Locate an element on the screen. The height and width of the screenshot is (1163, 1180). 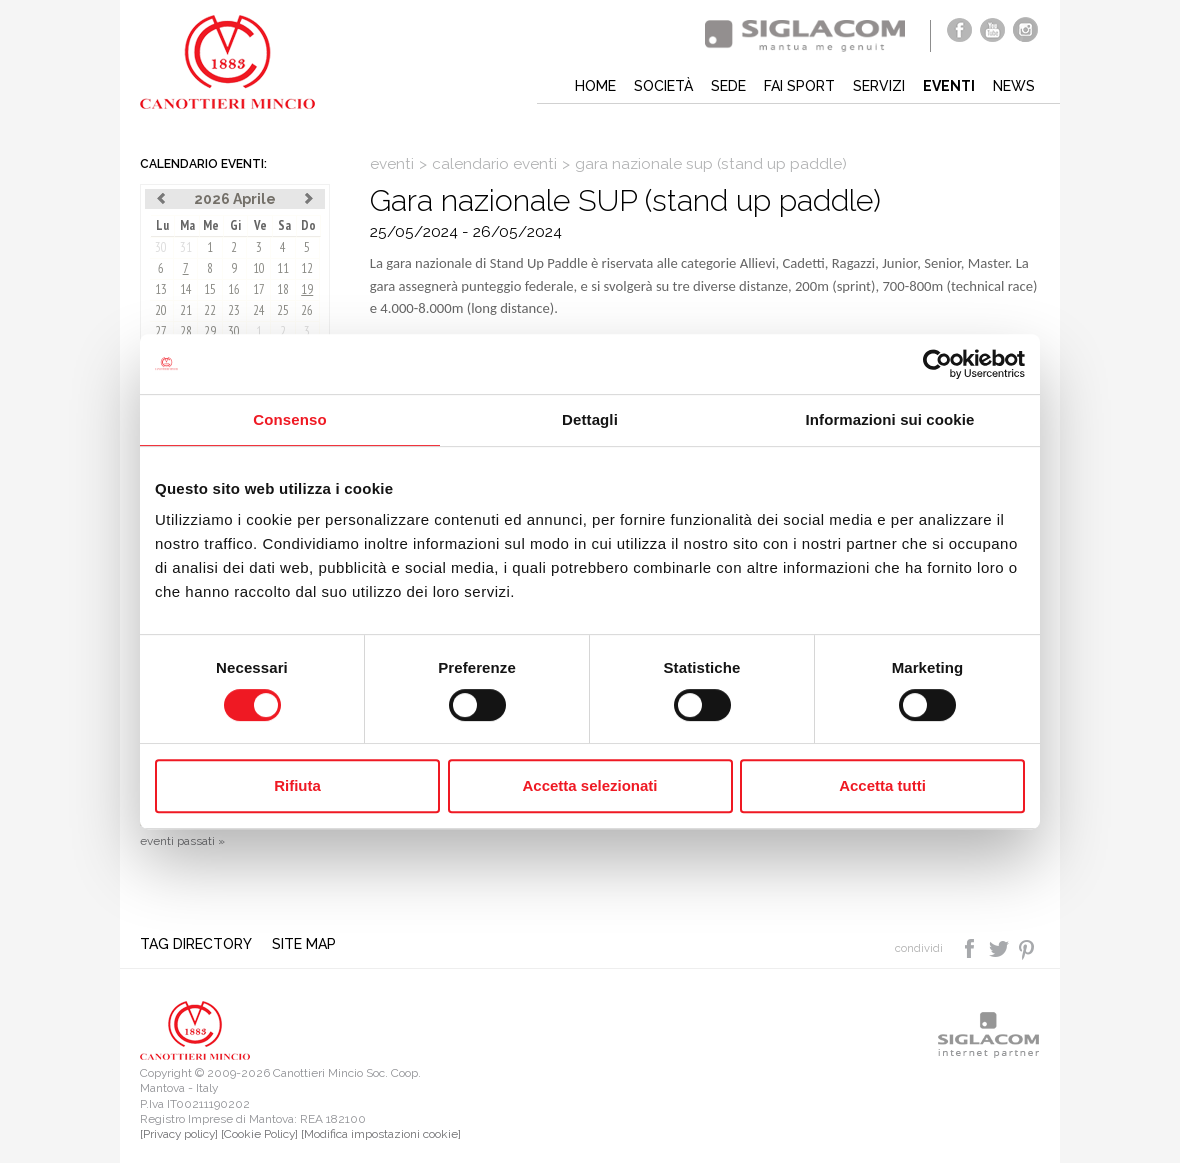
Home is located at coordinates (595, 86).